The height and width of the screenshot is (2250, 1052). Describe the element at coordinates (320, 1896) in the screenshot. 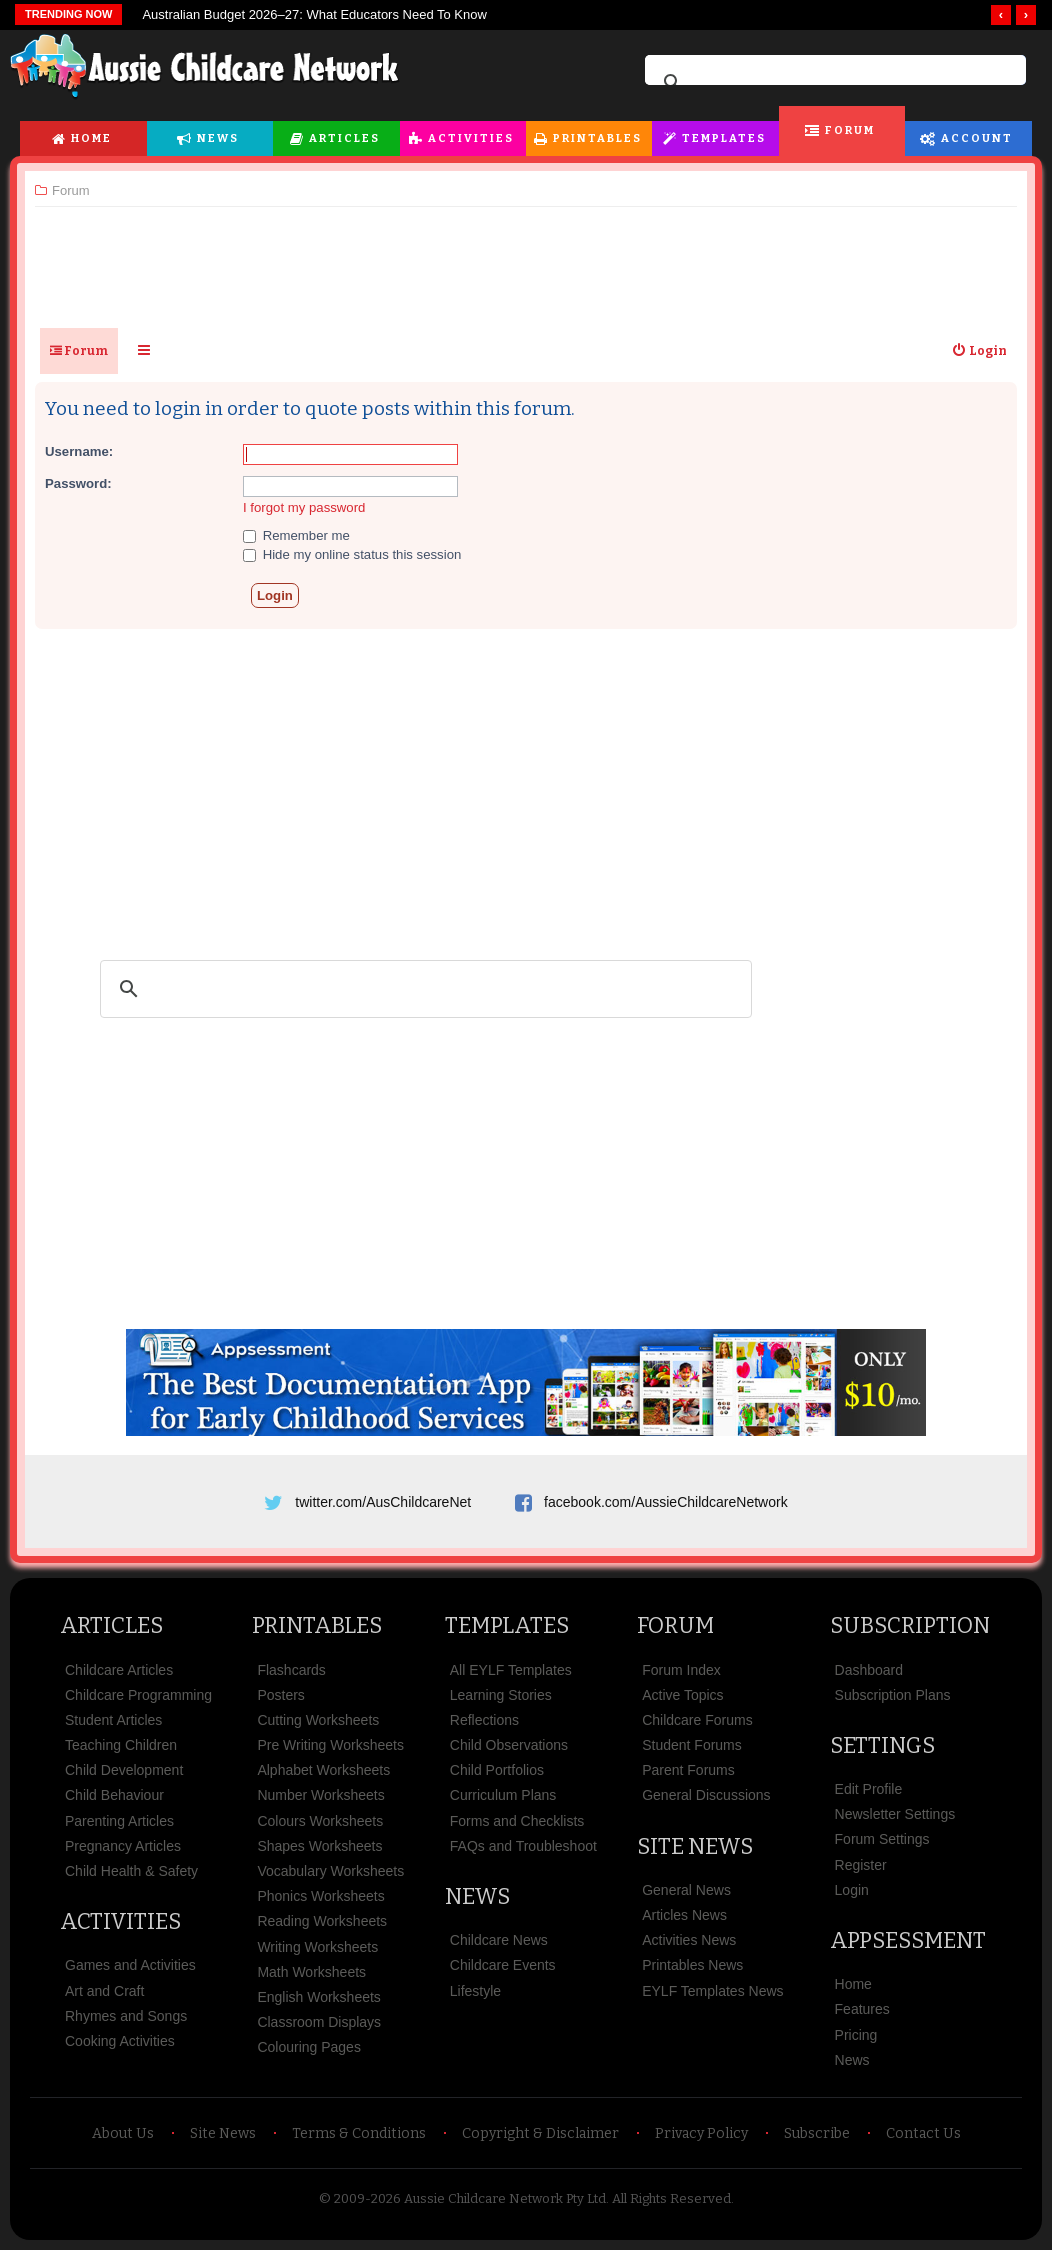

I see `Phonics Worksheets` at that location.